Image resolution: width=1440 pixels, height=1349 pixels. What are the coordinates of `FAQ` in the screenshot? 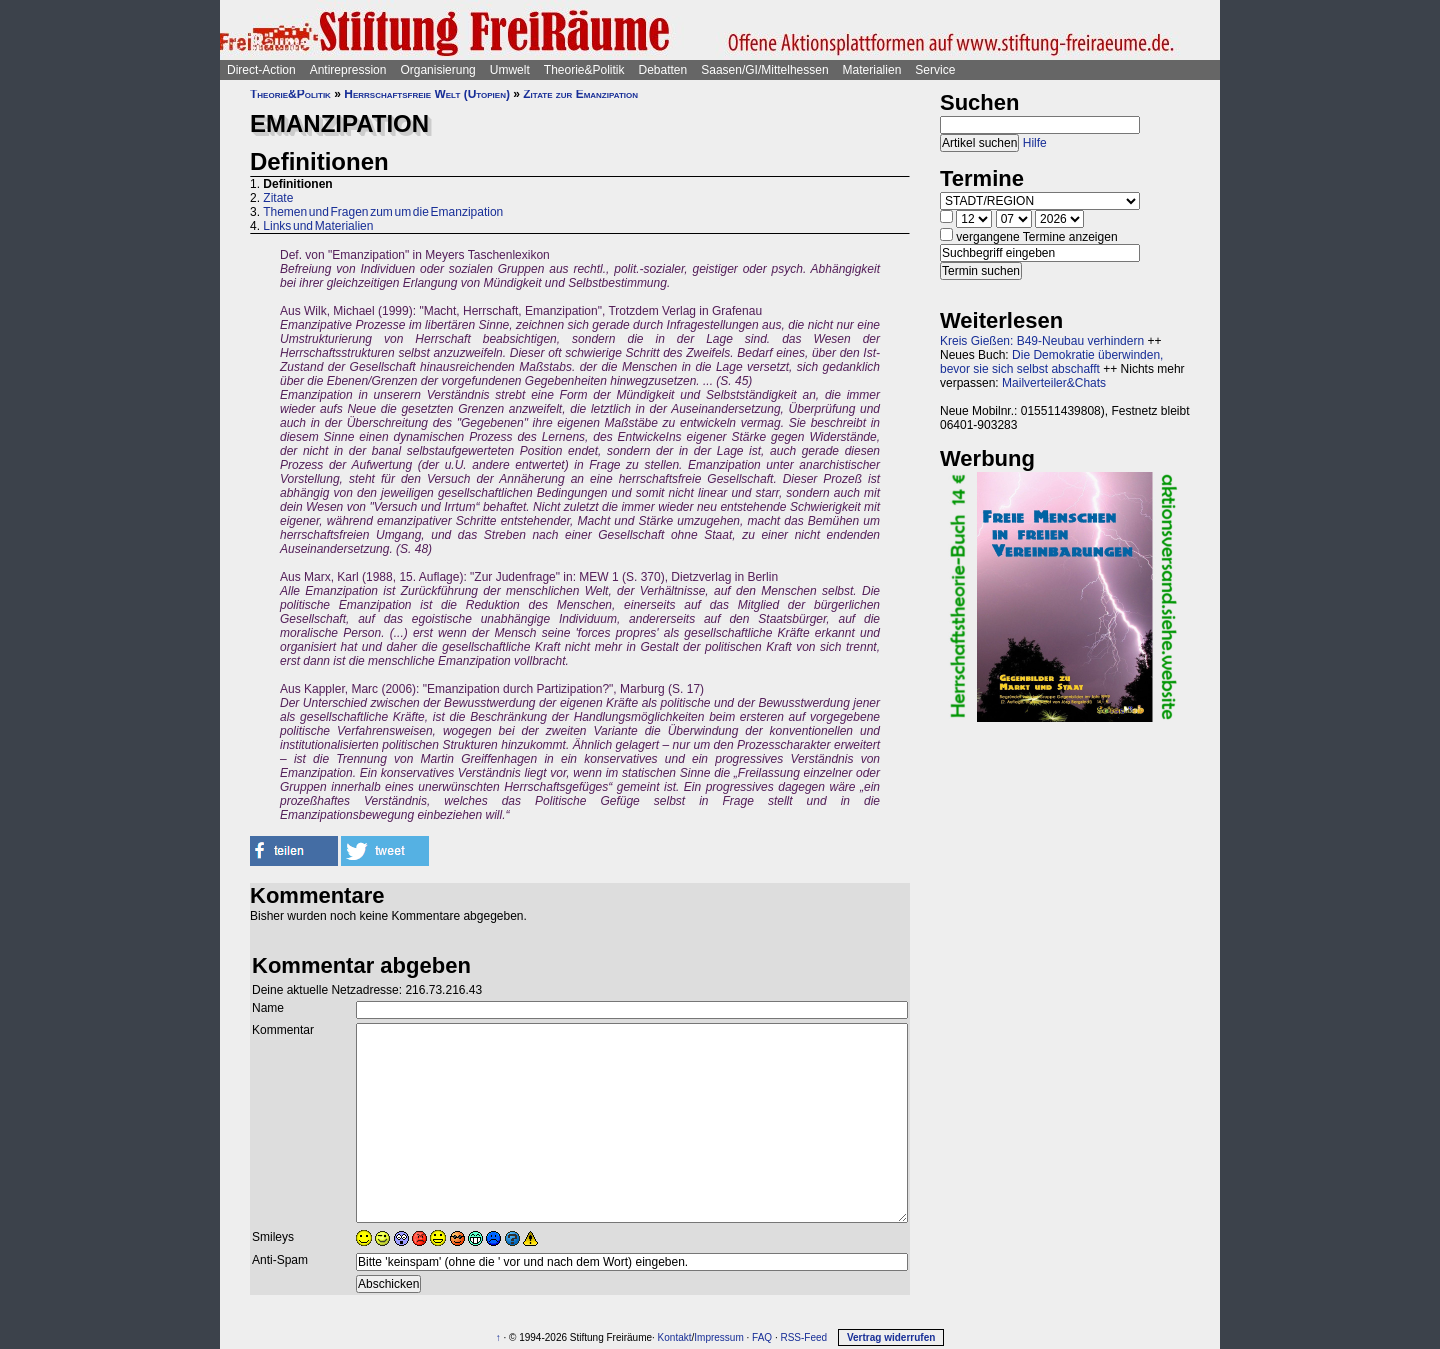 It's located at (762, 1337).